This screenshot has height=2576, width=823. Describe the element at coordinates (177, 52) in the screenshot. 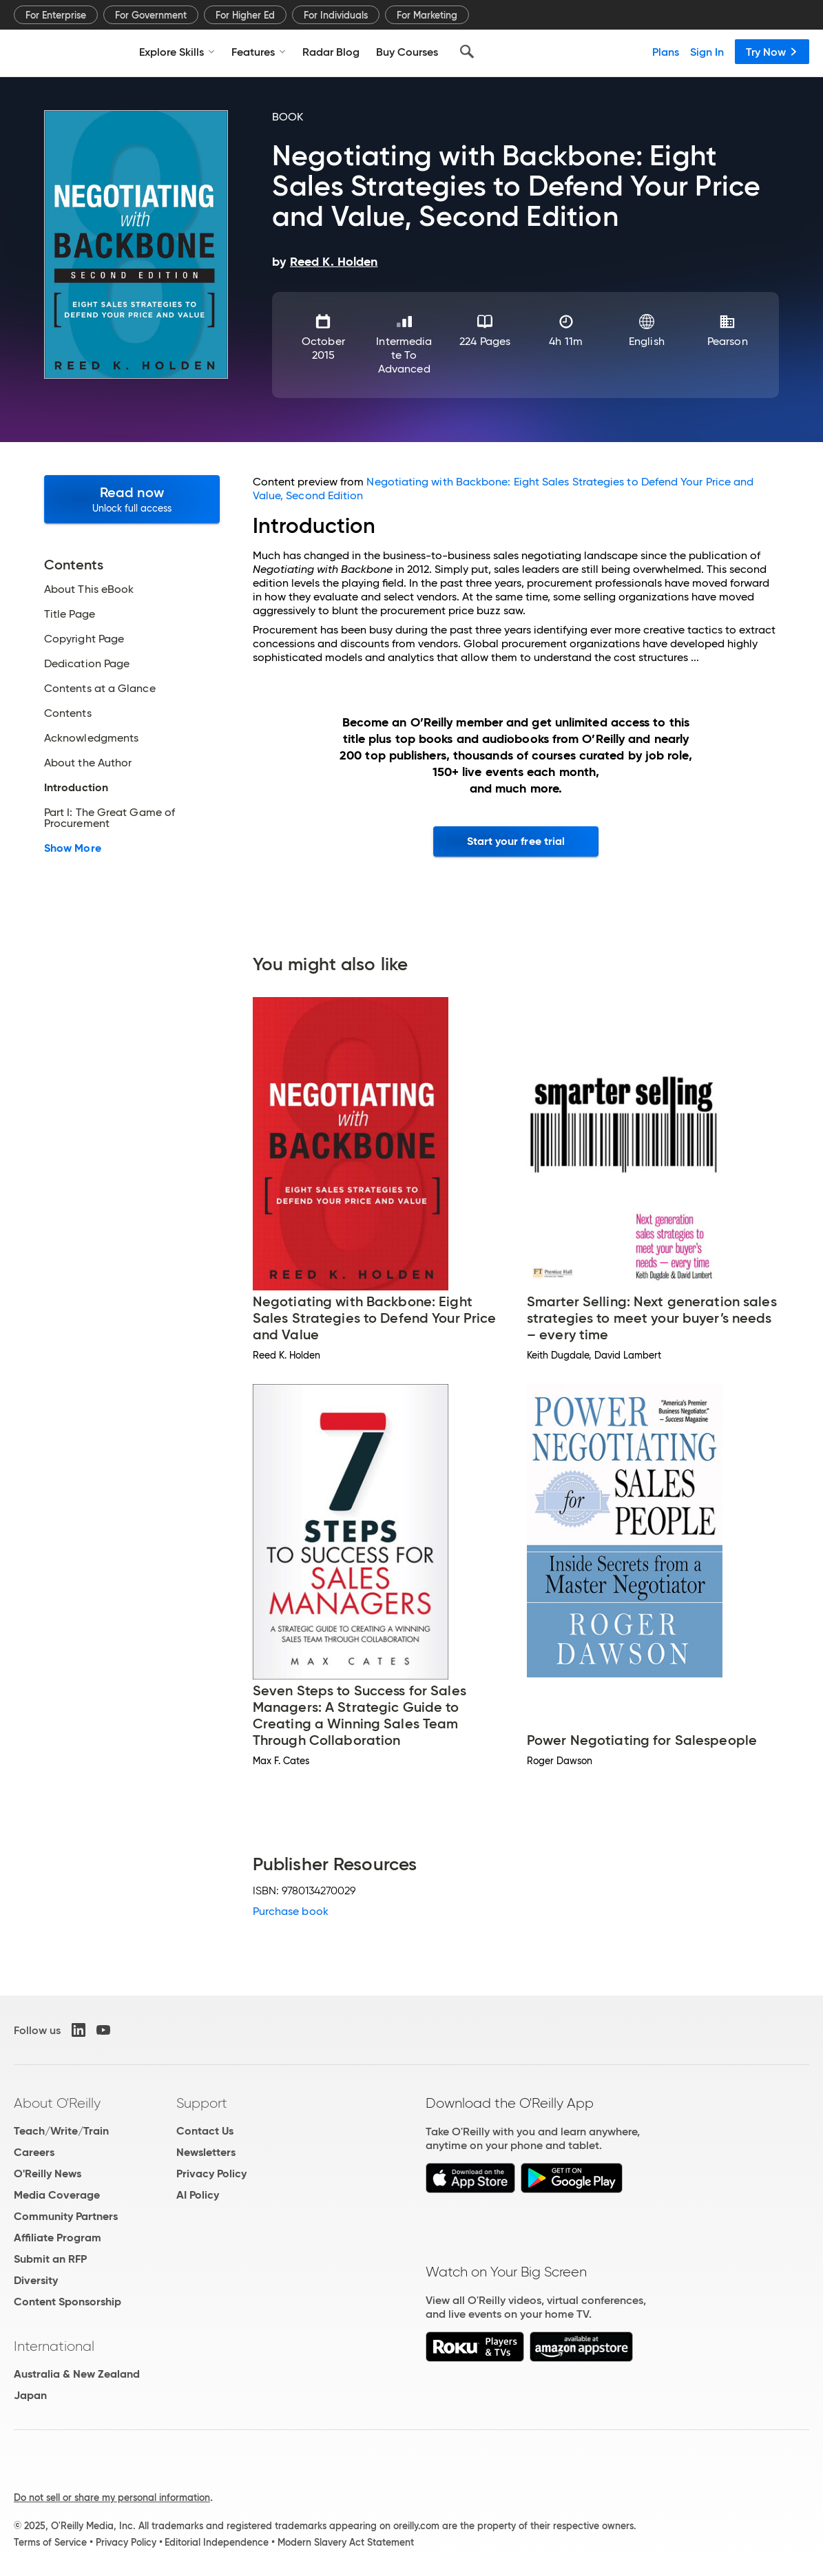

I see `Explore Skills` at that location.